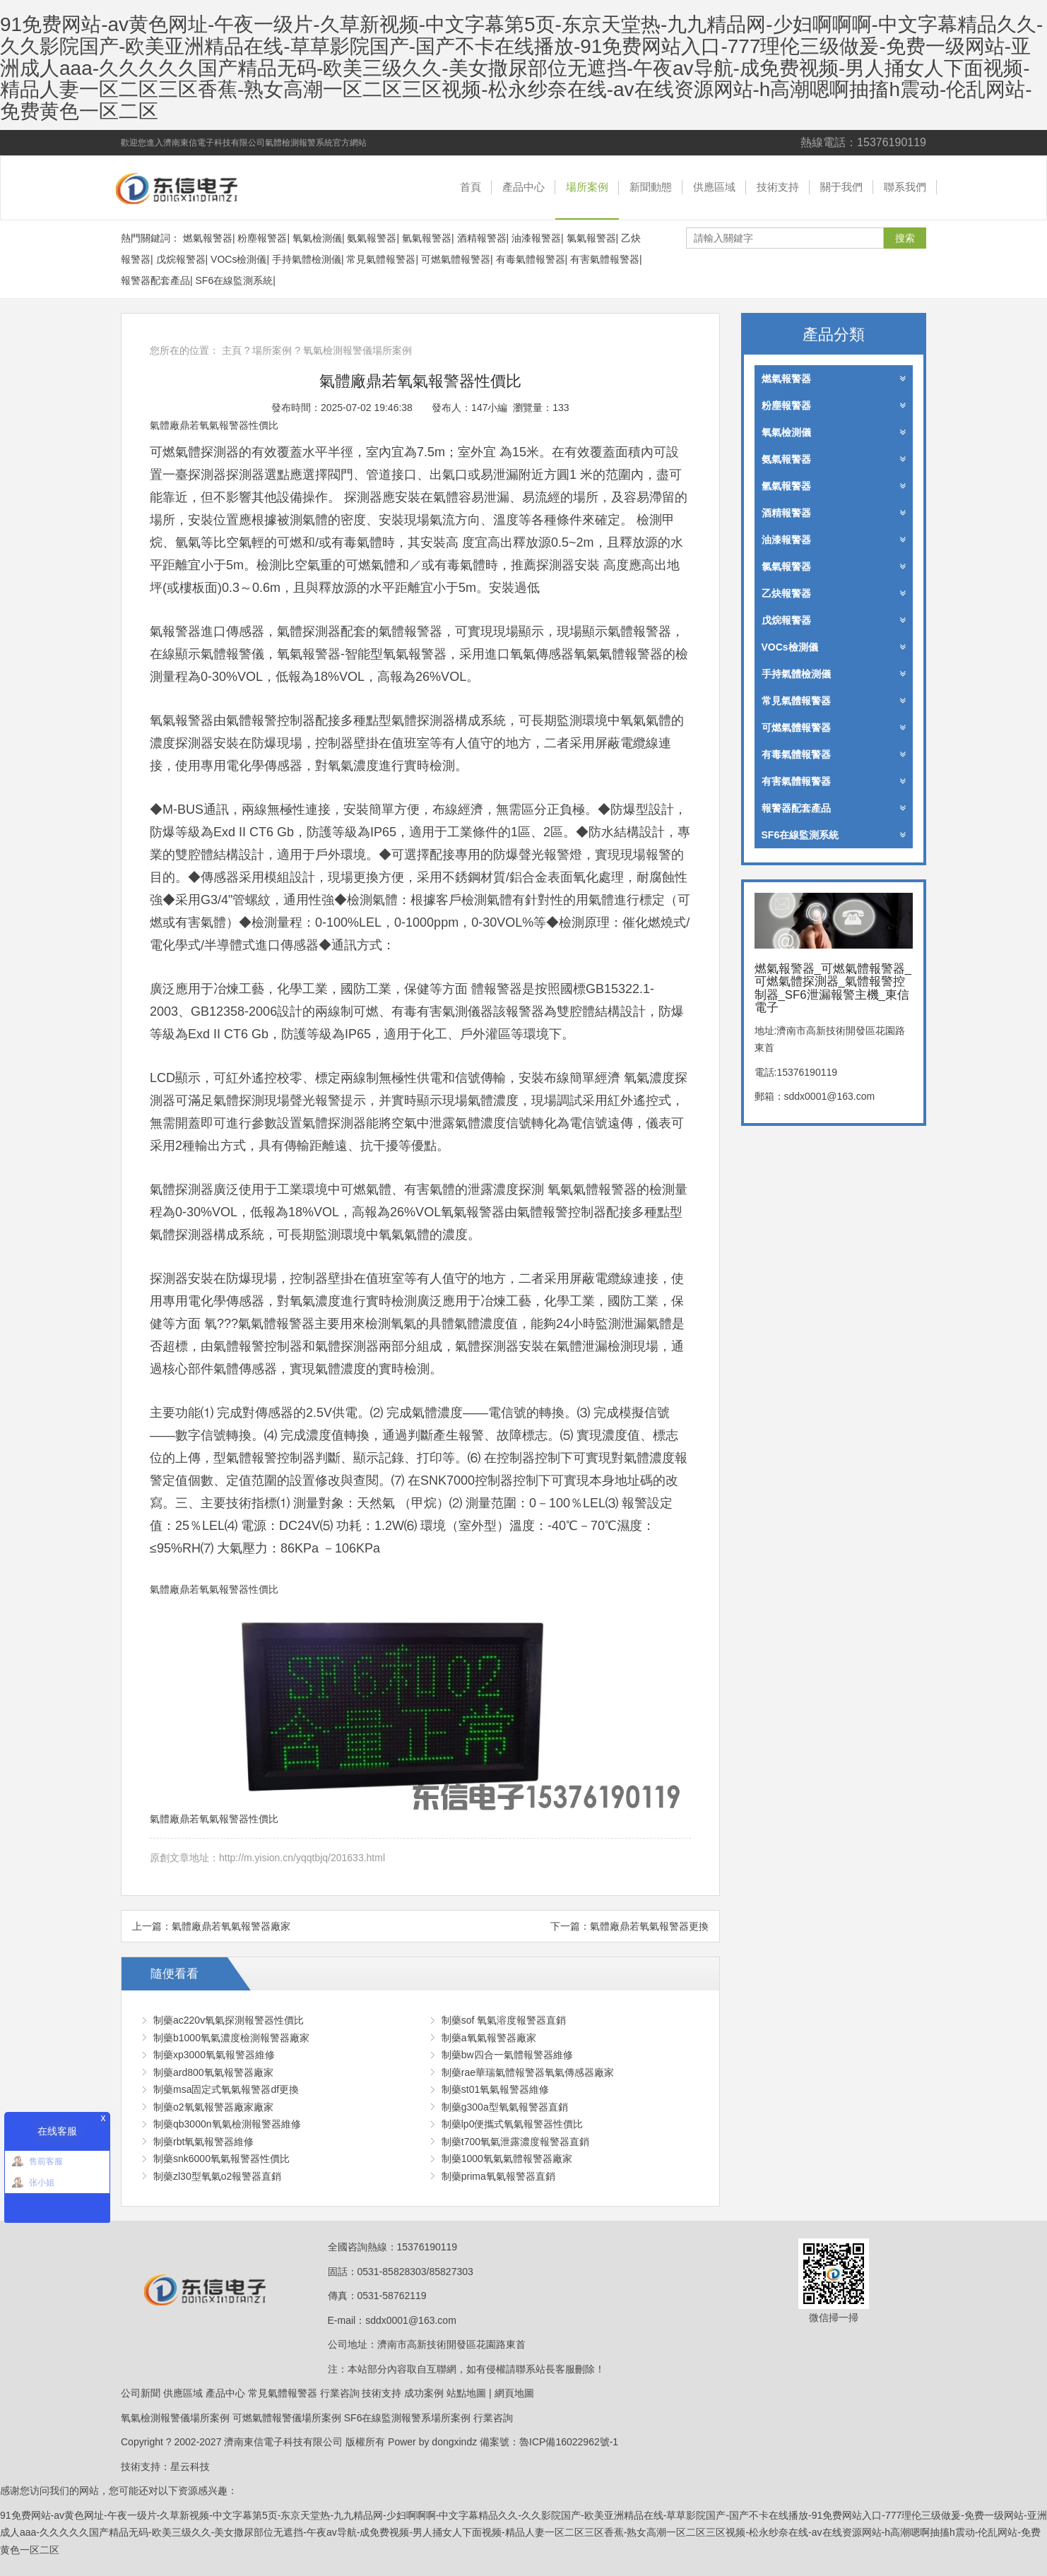 The height and width of the screenshot is (2576, 1047). Describe the element at coordinates (515, 2141) in the screenshot. I see `制藥t700氧氣泄露濃度報警器直銷` at that location.